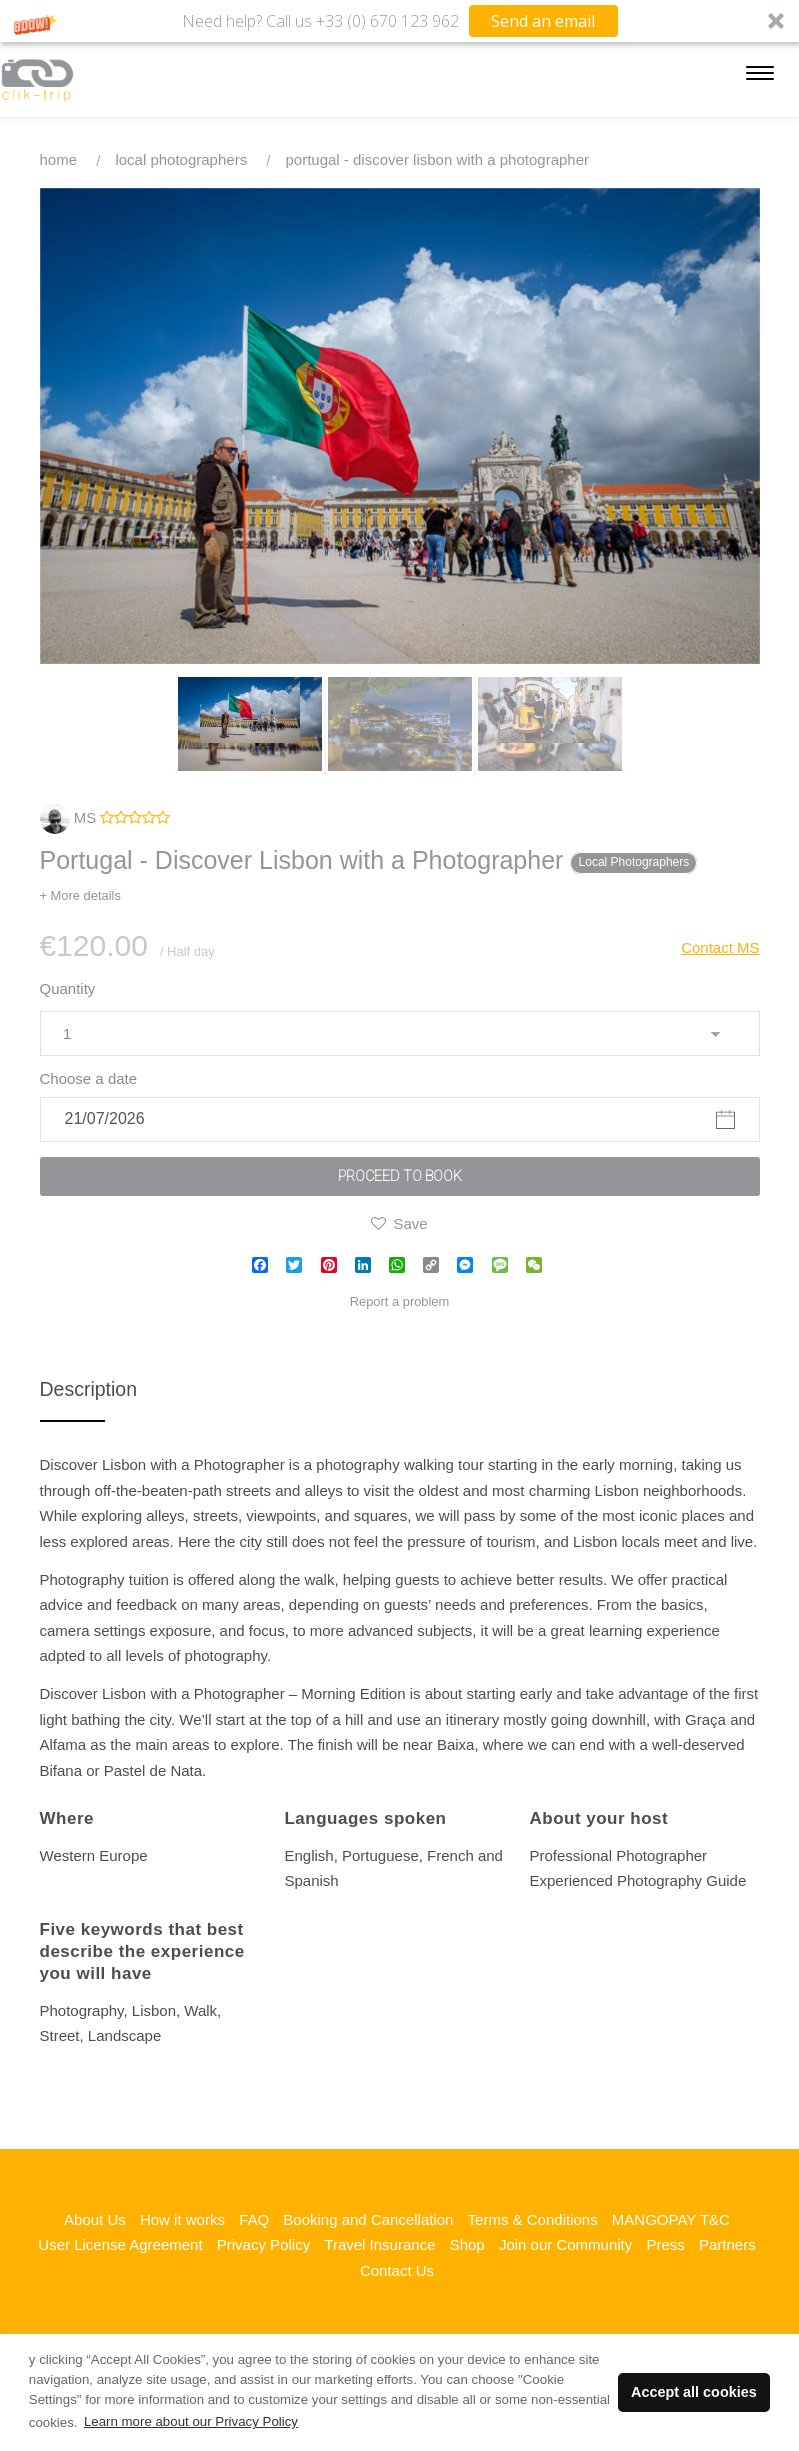 The width and height of the screenshot is (799, 2451). What do you see at coordinates (399, 21) in the screenshot?
I see `[button]` at bounding box center [399, 21].